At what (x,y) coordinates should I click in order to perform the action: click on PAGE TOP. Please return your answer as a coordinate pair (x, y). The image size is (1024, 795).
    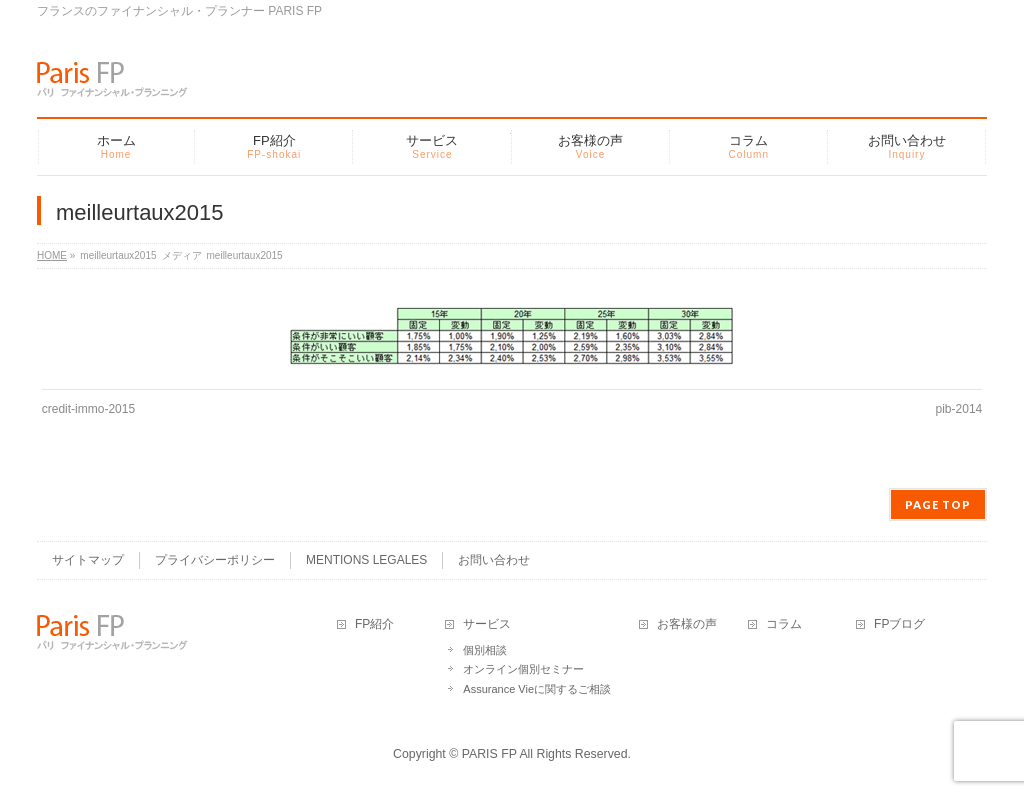
    Looking at the image, I should click on (938, 504).